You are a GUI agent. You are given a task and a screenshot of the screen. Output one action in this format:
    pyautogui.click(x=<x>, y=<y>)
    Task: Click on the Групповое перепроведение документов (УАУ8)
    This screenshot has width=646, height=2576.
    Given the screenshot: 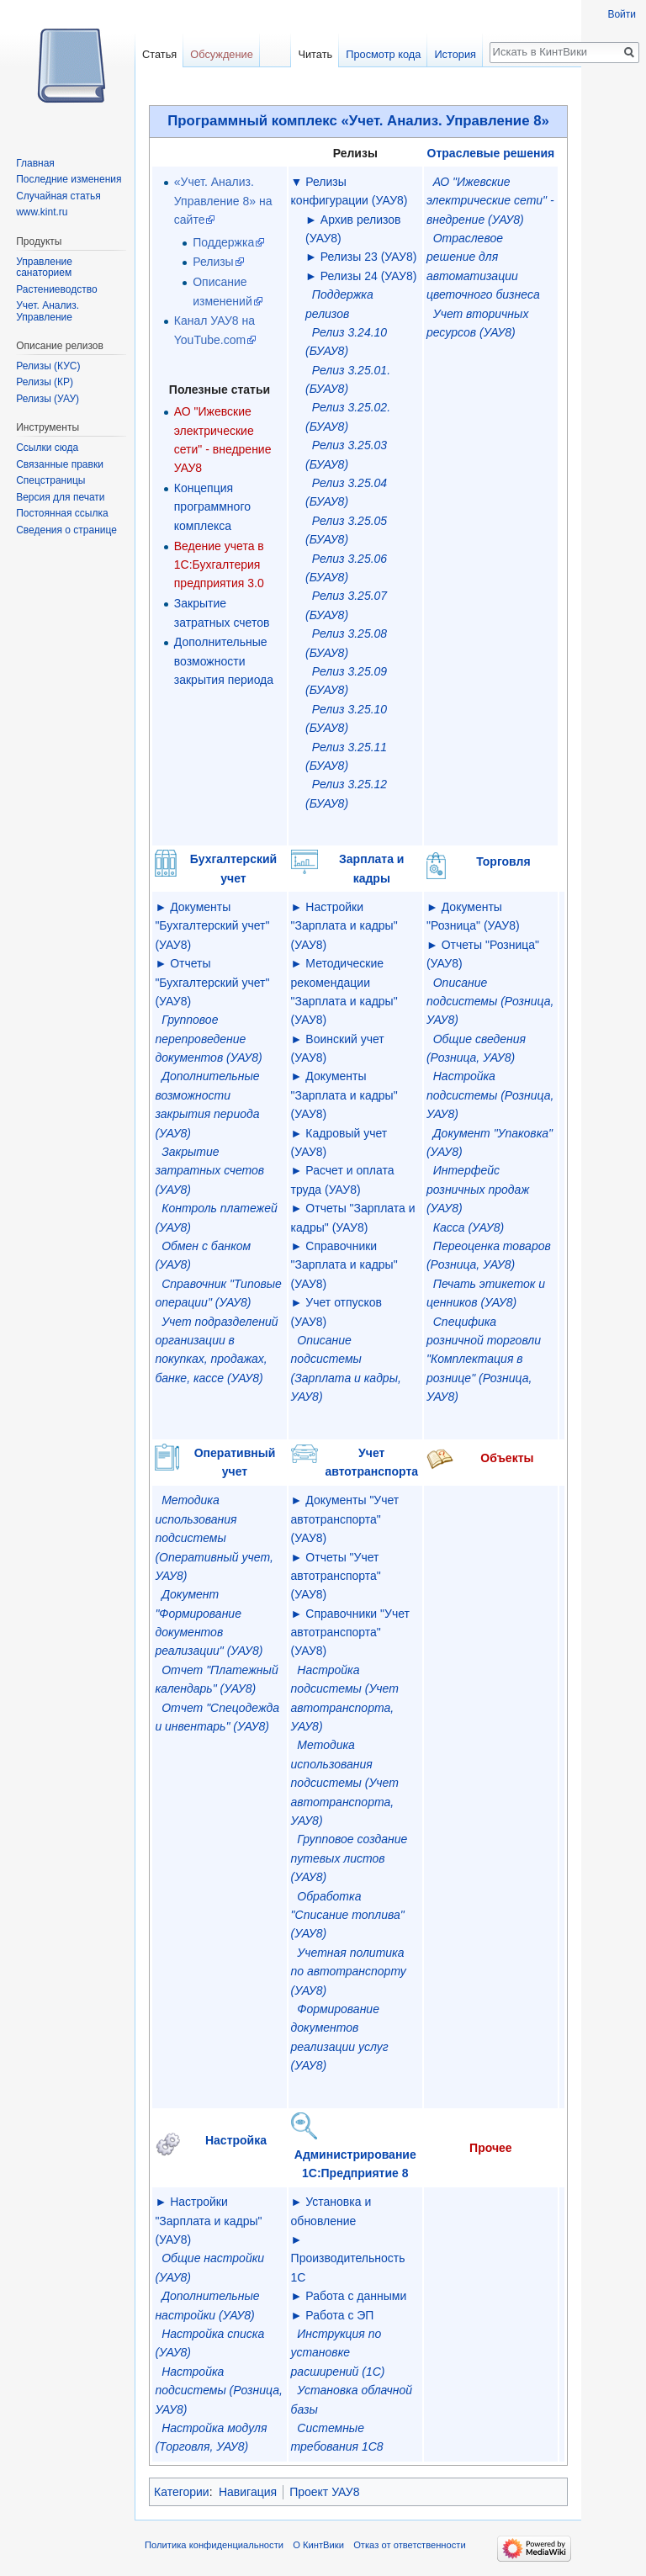 What is the action you would take?
    pyautogui.click(x=208, y=1038)
    